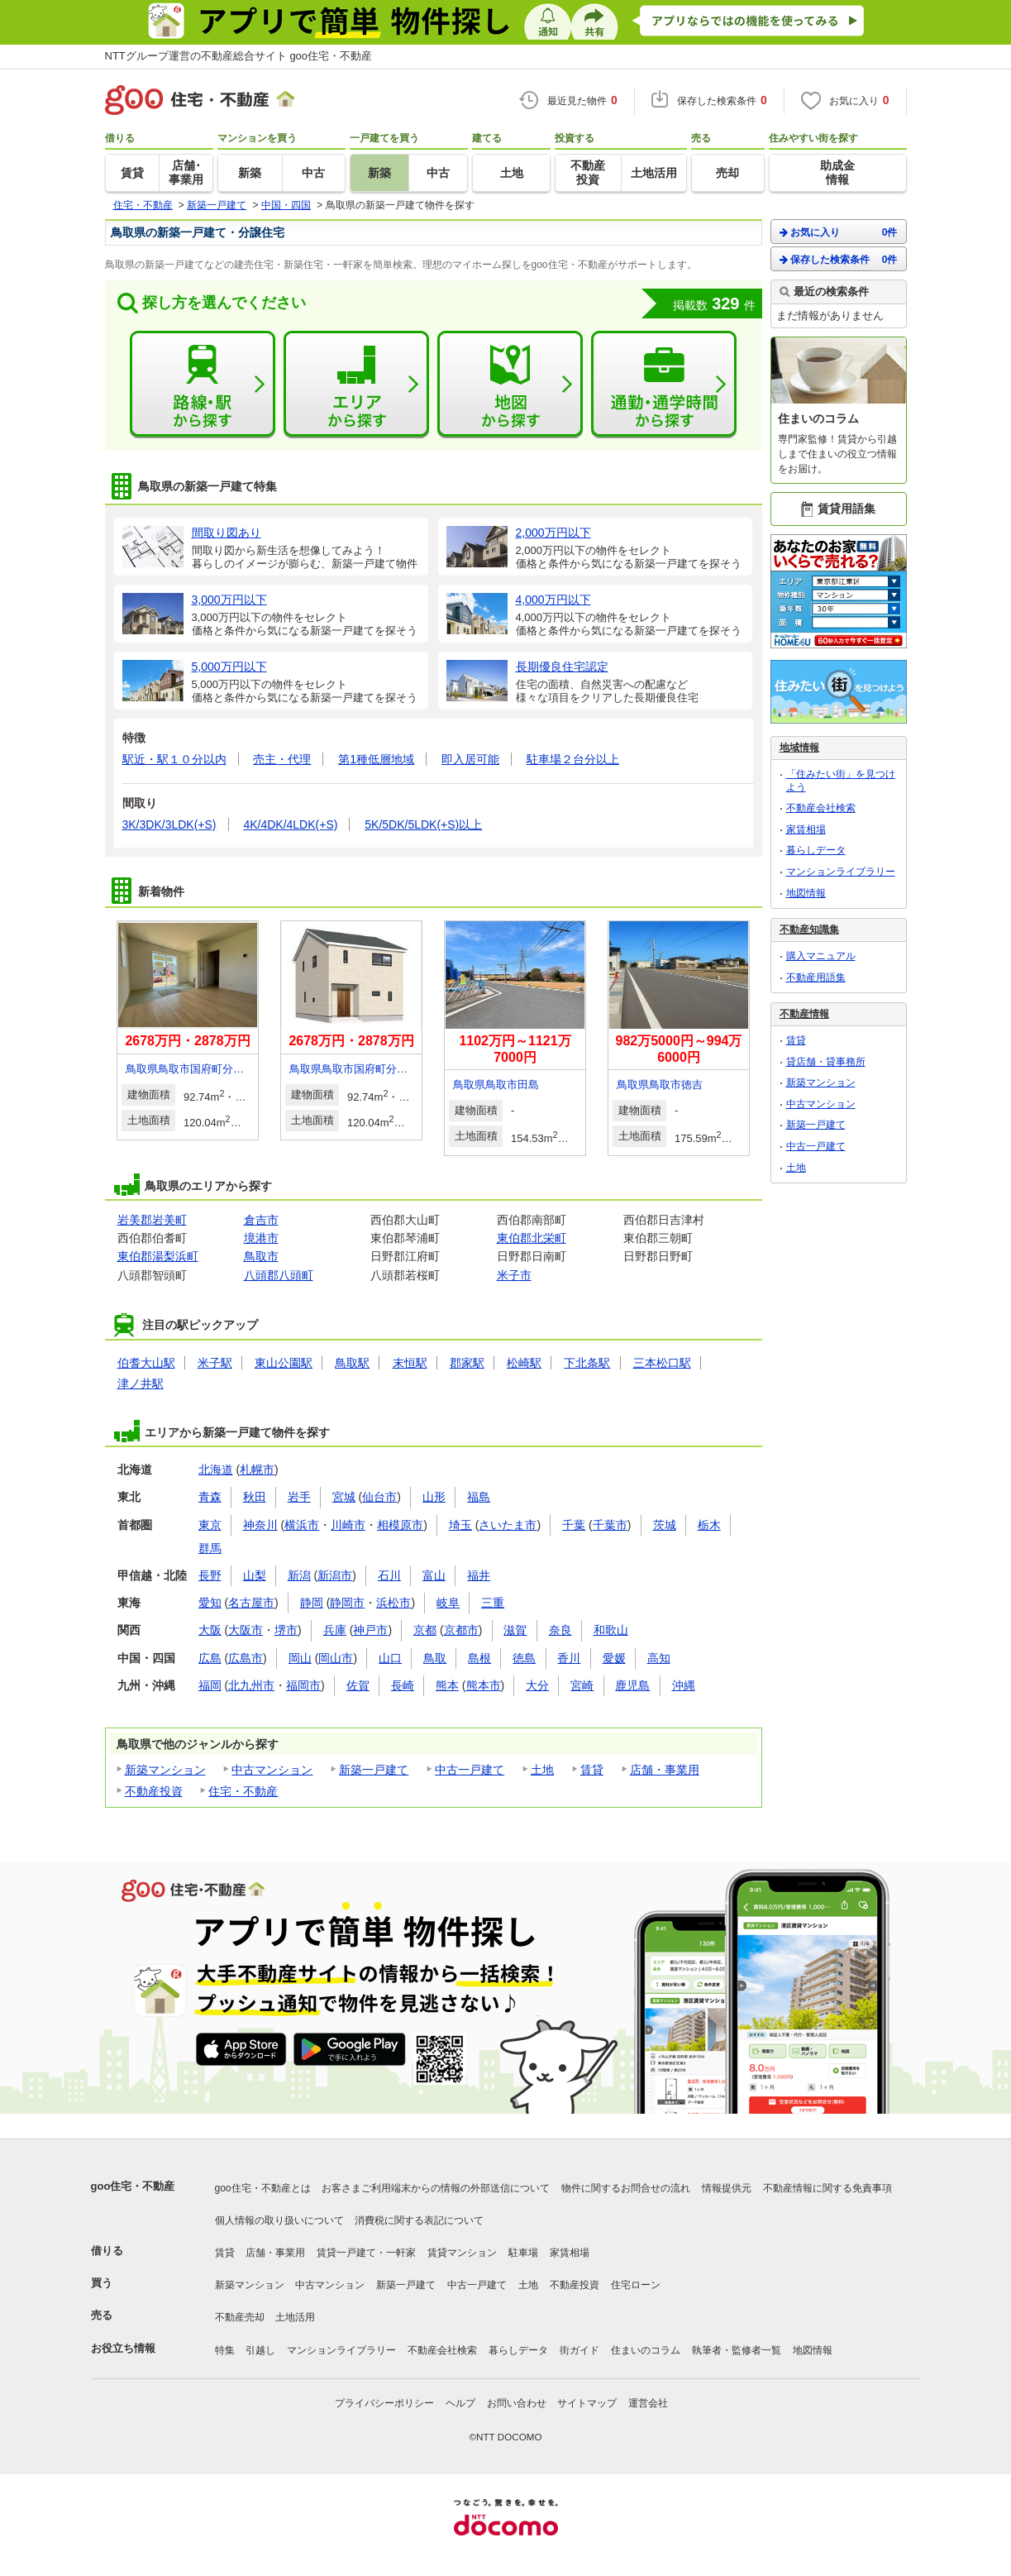 Image resolution: width=1011 pixels, height=2576 pixels. Describe the element at coordinates (215, 1469) in the screenshot. I see `北海道` at that location.